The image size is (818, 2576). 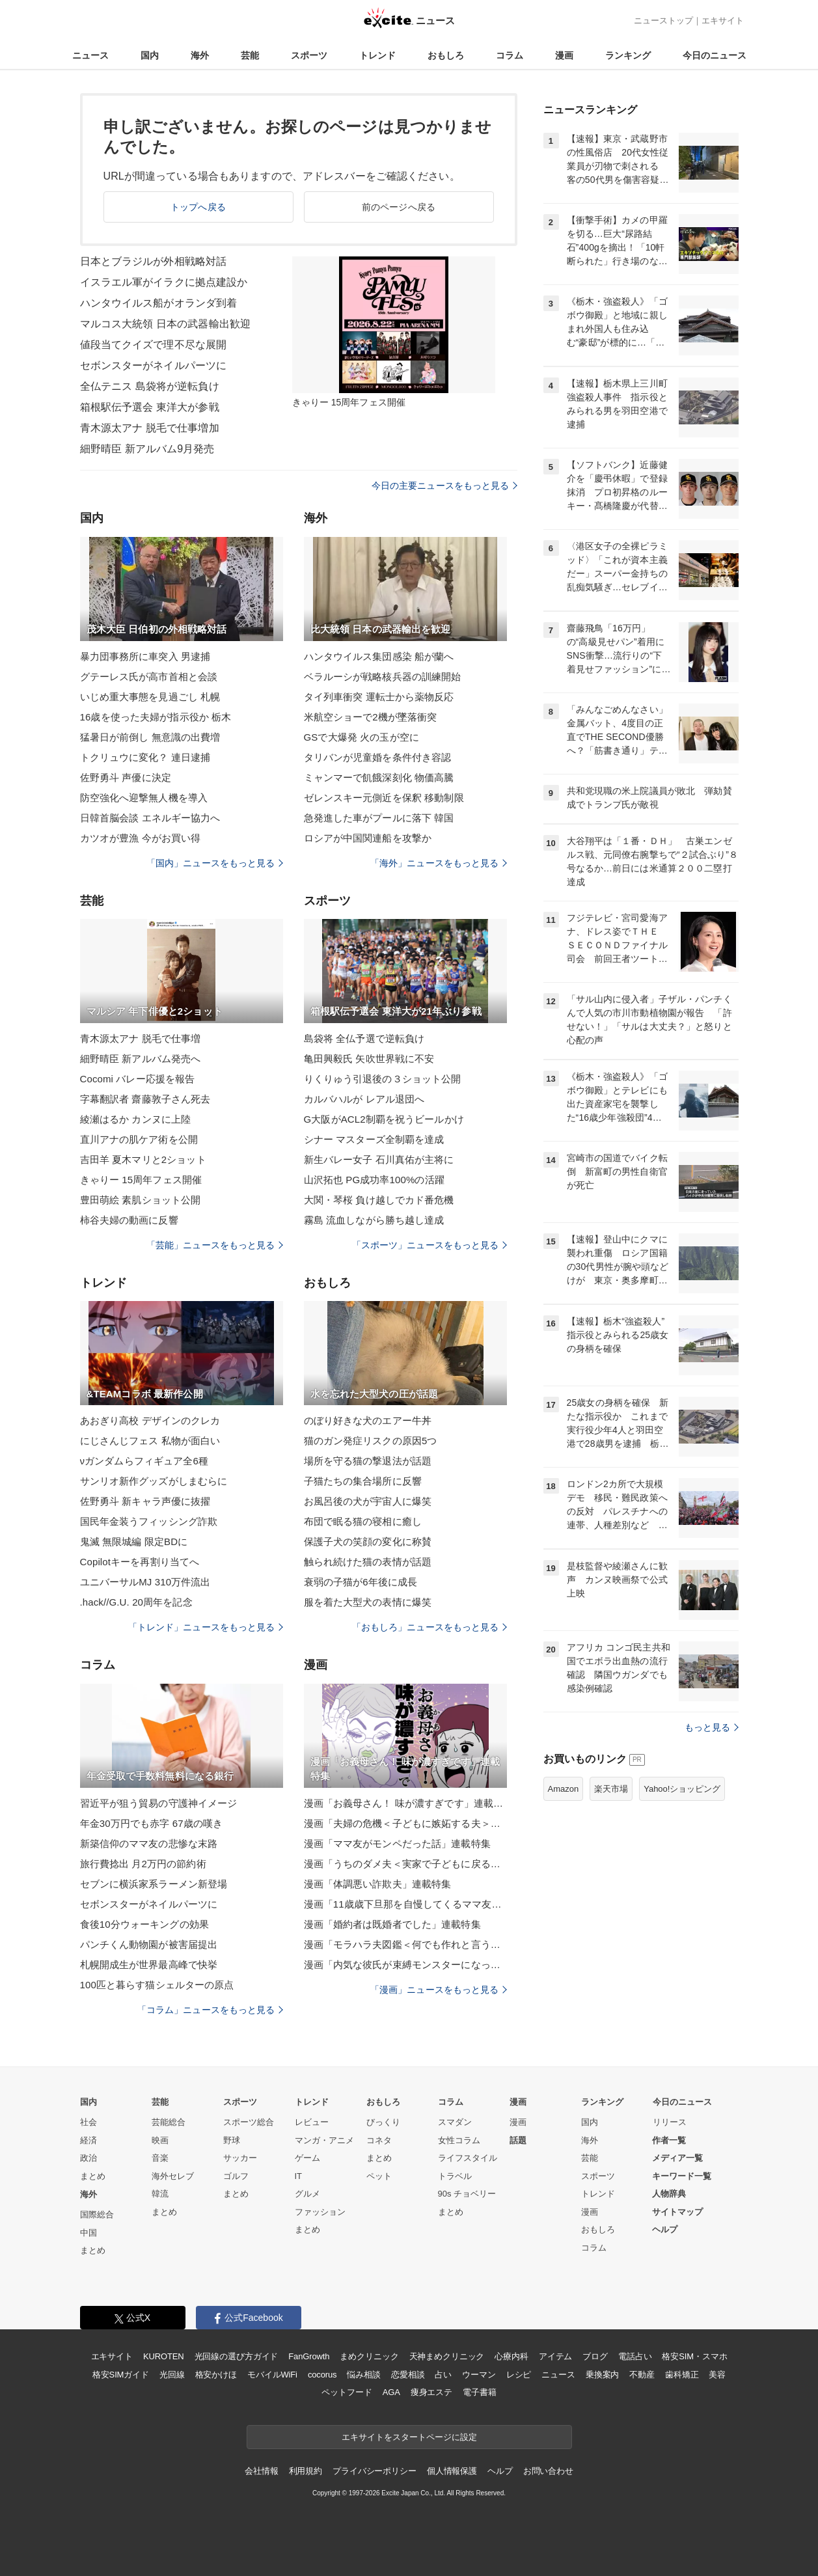 I want to click on 経済, so click(x=88, y=2140).